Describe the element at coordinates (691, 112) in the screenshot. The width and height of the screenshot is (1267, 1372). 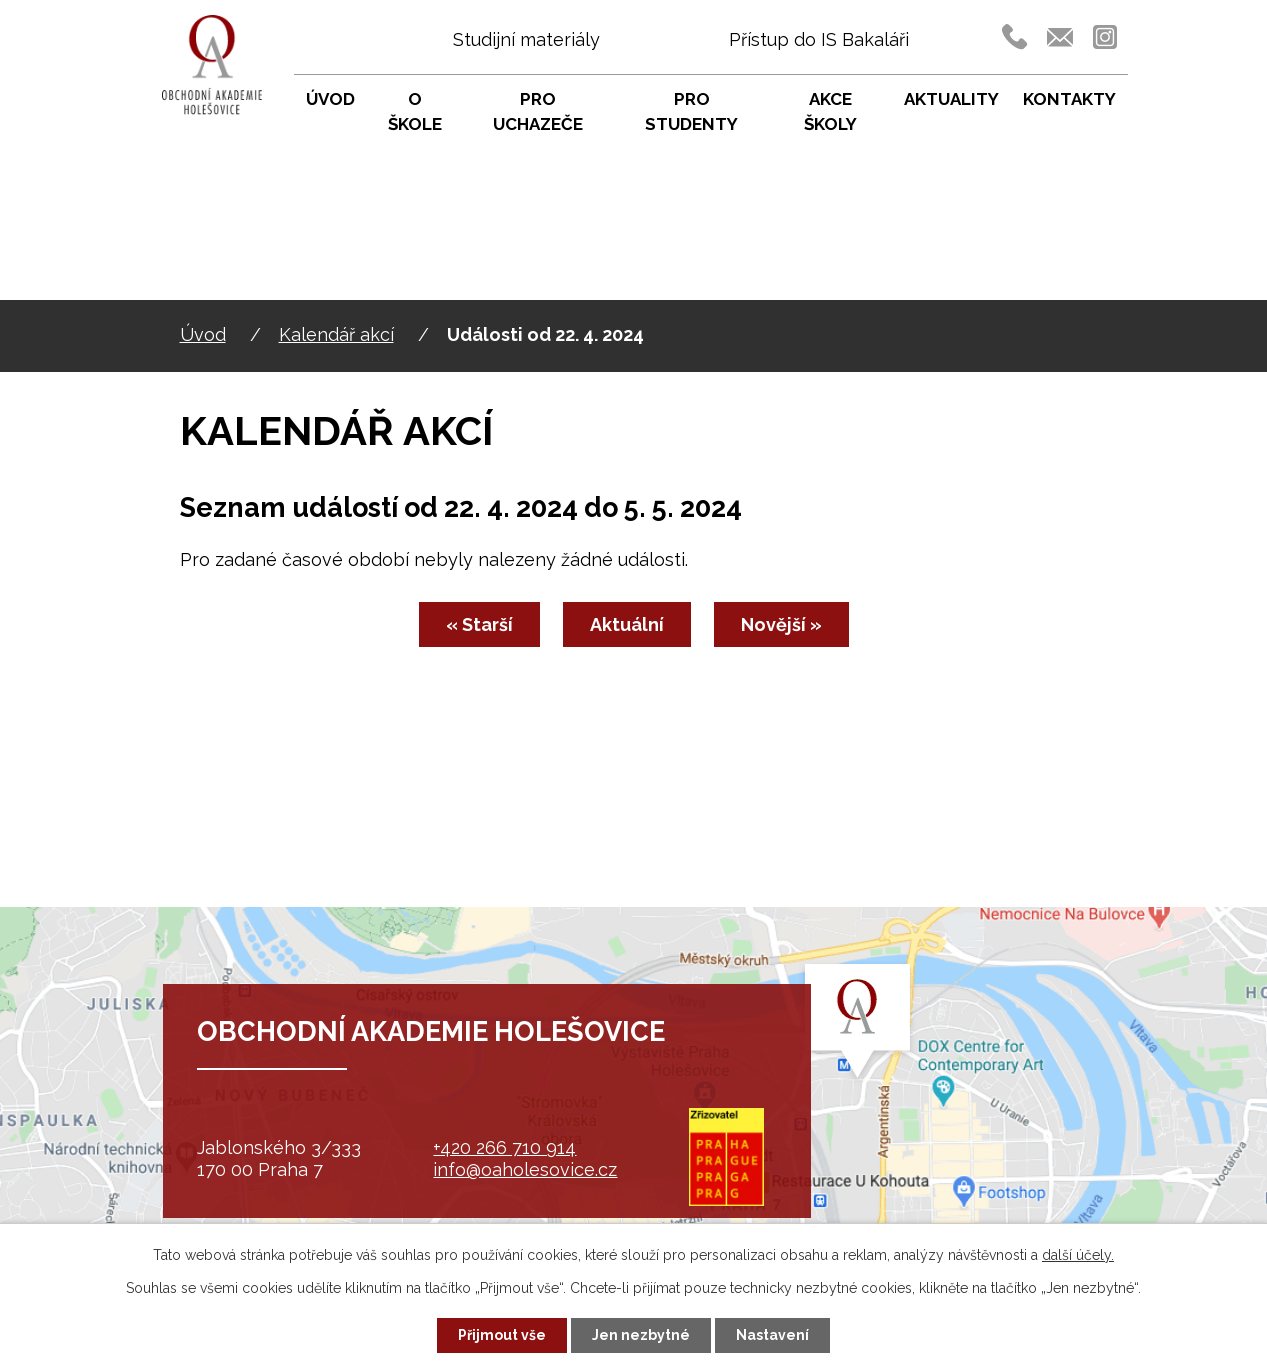
I see `Pro studenty` at that location.